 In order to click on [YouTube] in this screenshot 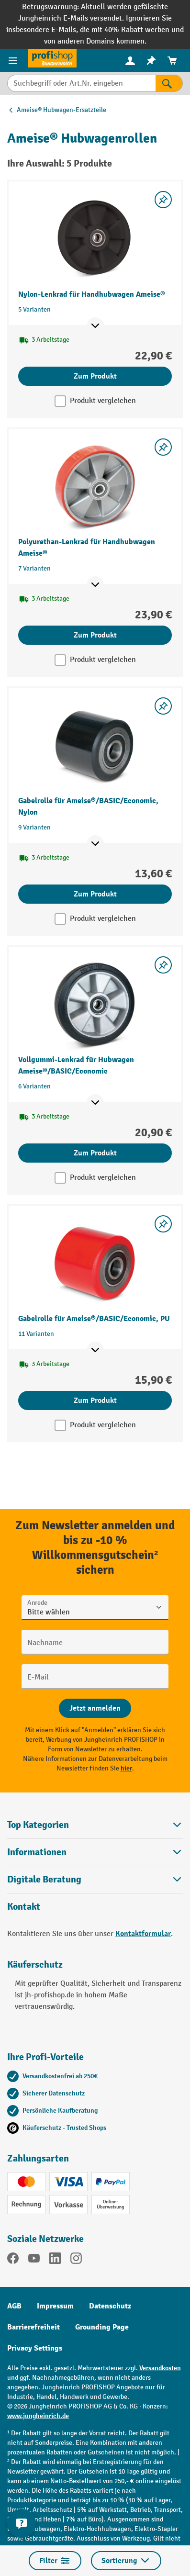, I will do `click(34, 2260)`.